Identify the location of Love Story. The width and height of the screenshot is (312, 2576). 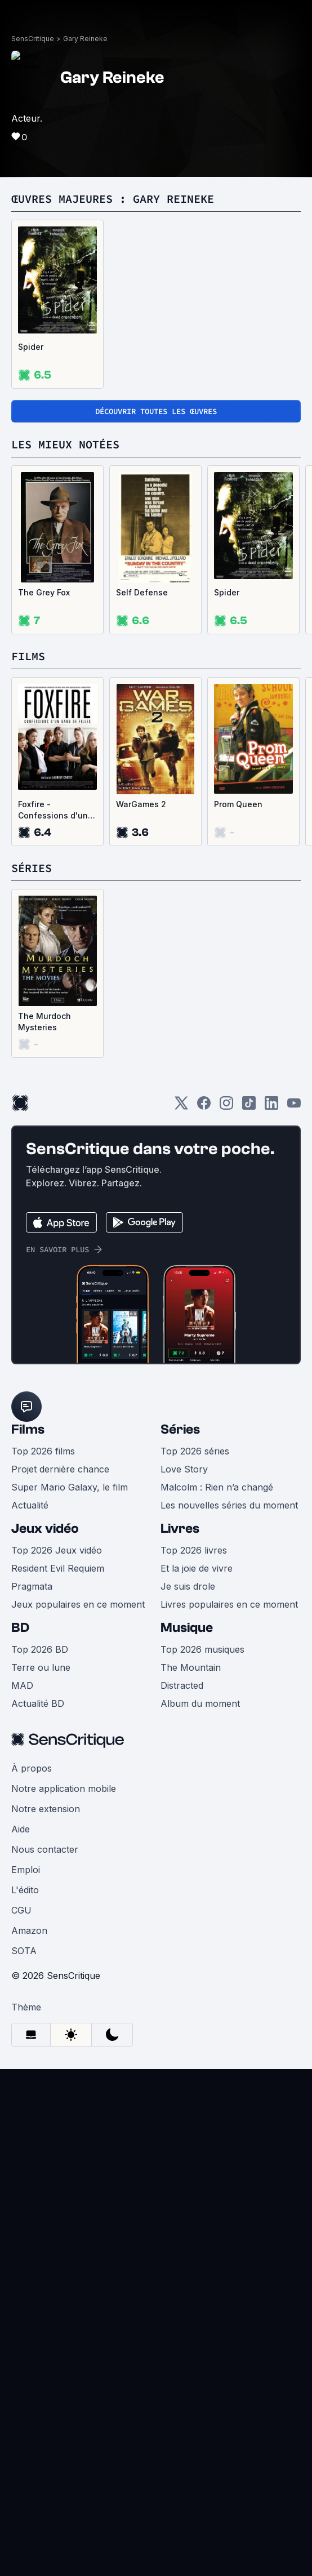
(184, 1469).